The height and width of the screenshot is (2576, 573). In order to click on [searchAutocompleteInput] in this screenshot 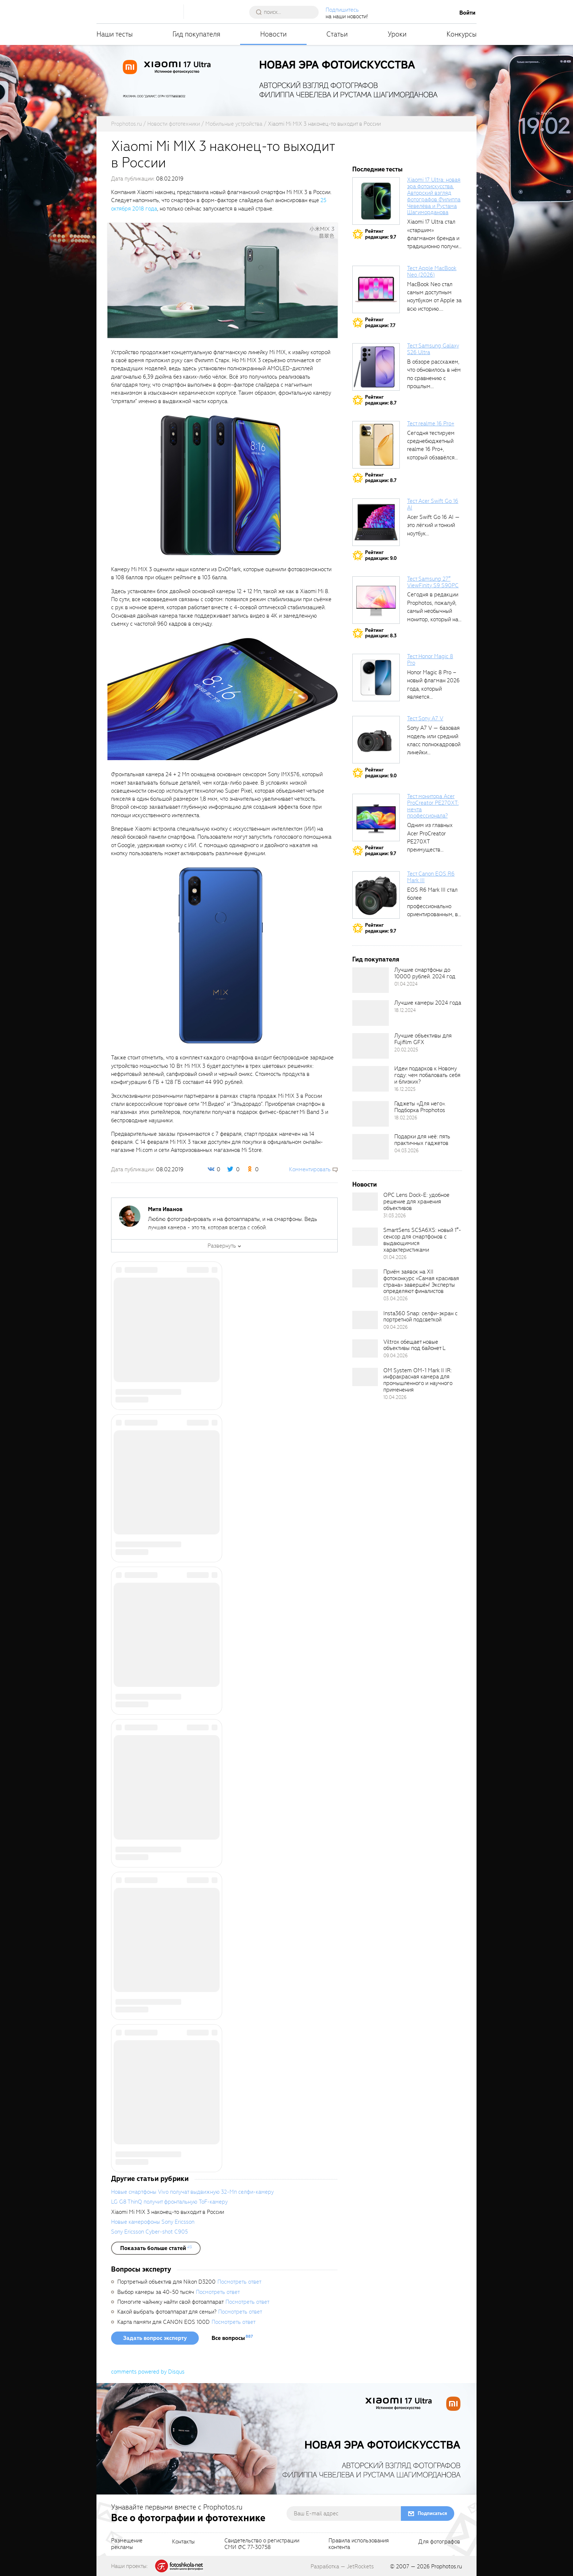, I will do `click(287, 12)`.